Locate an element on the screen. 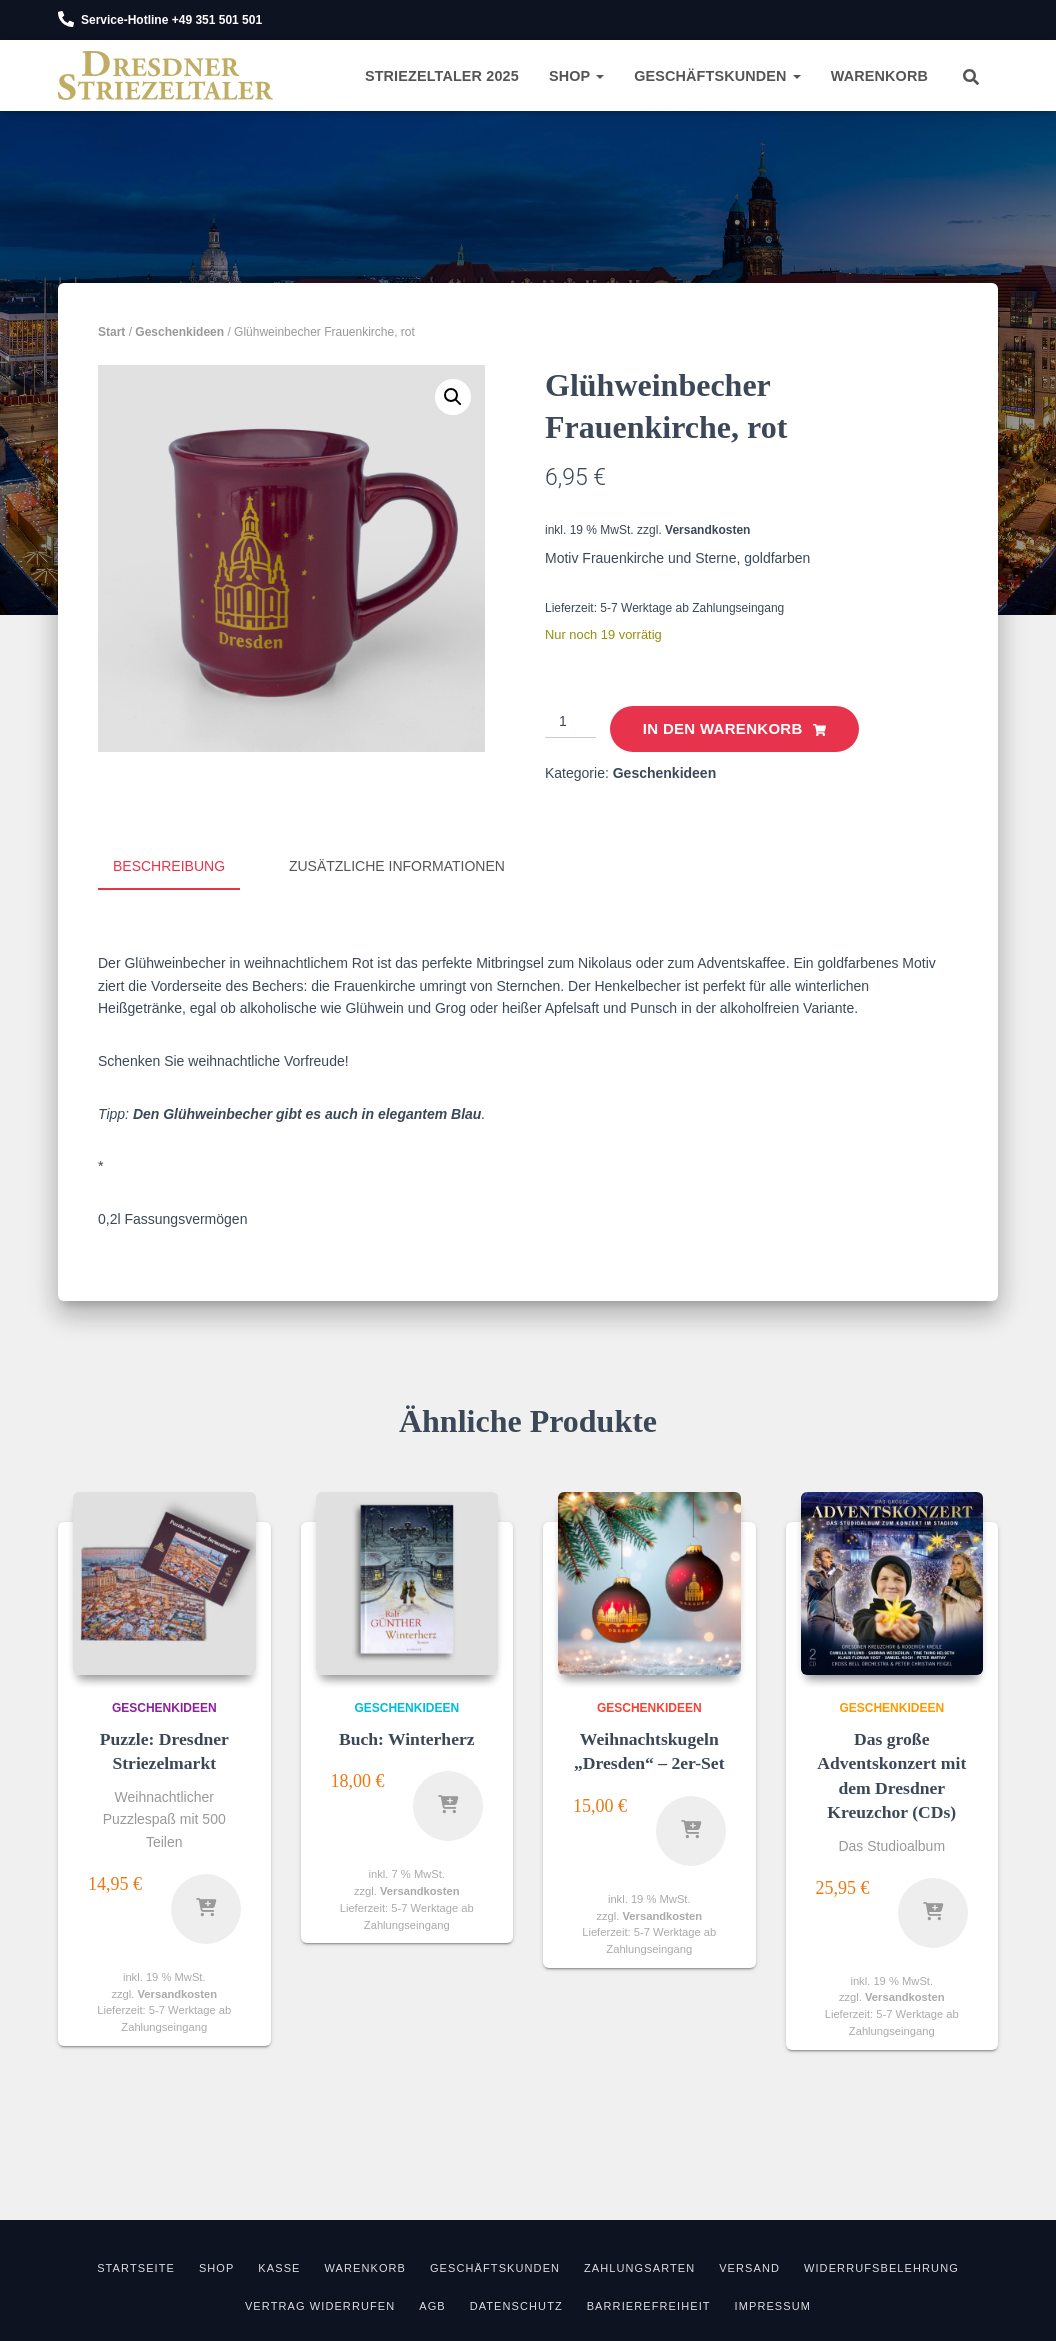 Image resolution: width=1056 pixels, height=2341 pixels. [button] is located at coordinates (453, 397).